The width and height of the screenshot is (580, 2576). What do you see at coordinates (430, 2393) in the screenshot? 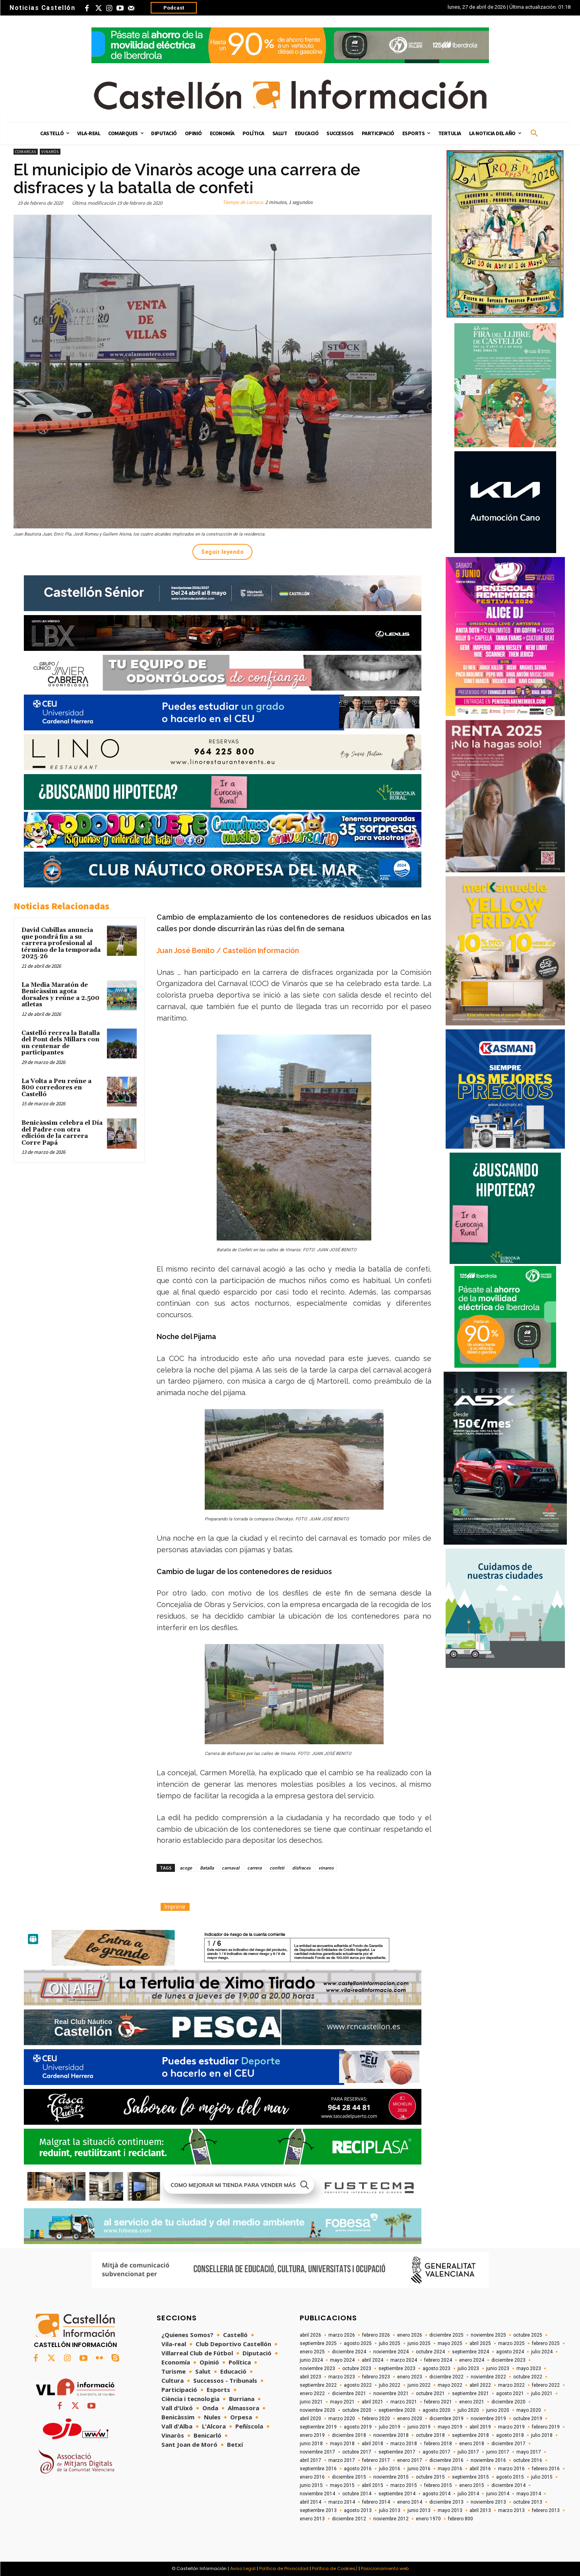
I see `octubre 2021` at bounding box center [430, 2393].